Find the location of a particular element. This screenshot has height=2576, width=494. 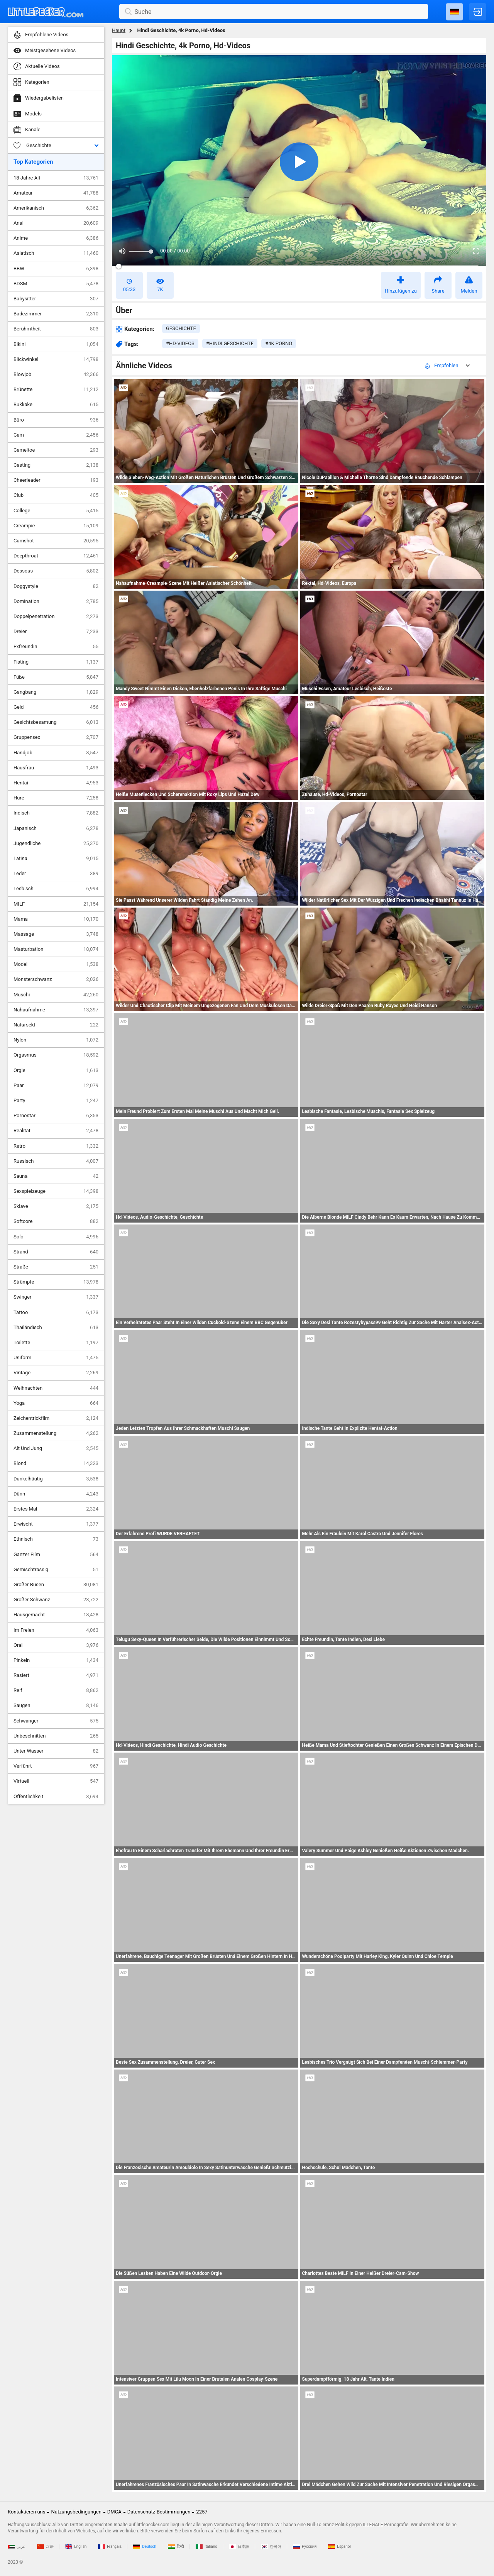

Hentai is located at coordinates (56, 782).